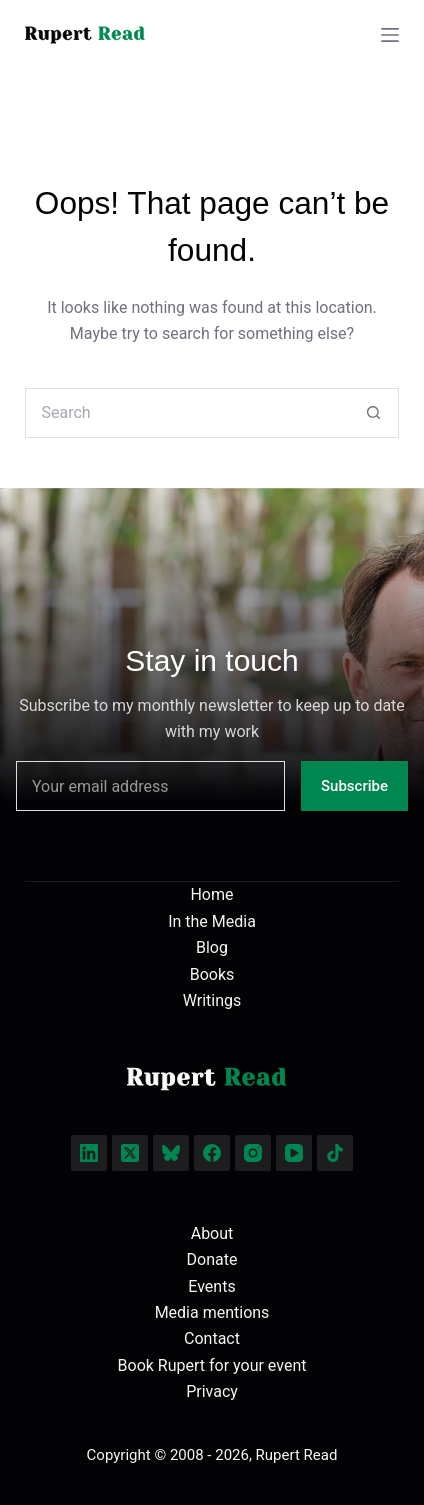  I want to click on [Menu], so click(390, 35).